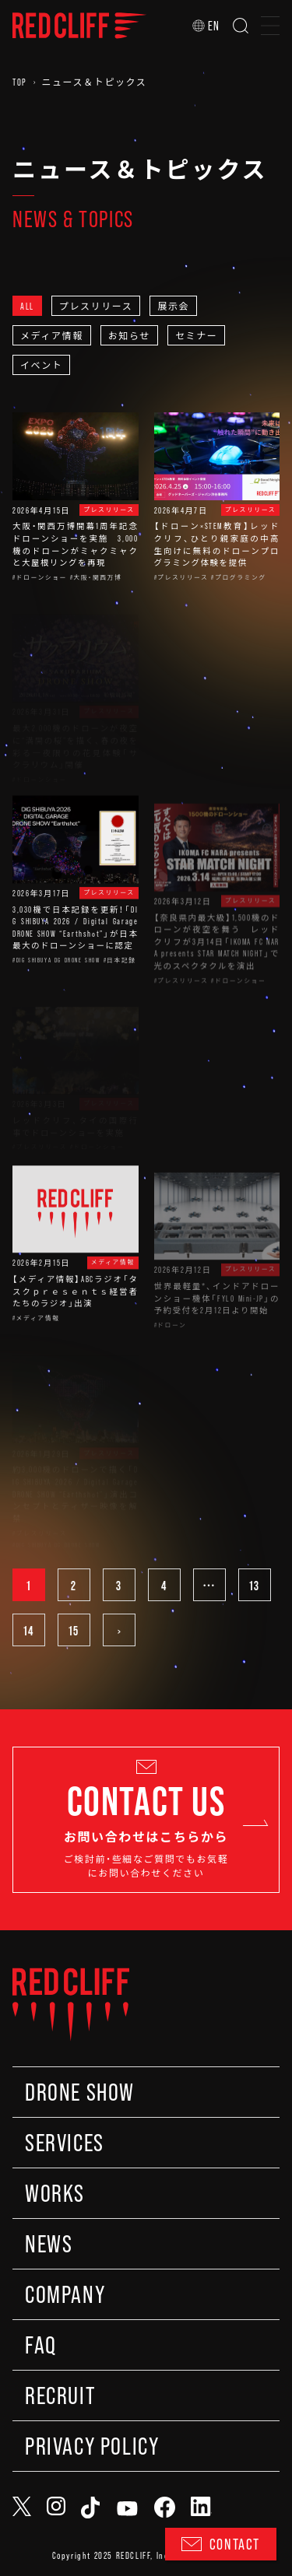  I want to click on お知らせ, so click(129, 335).